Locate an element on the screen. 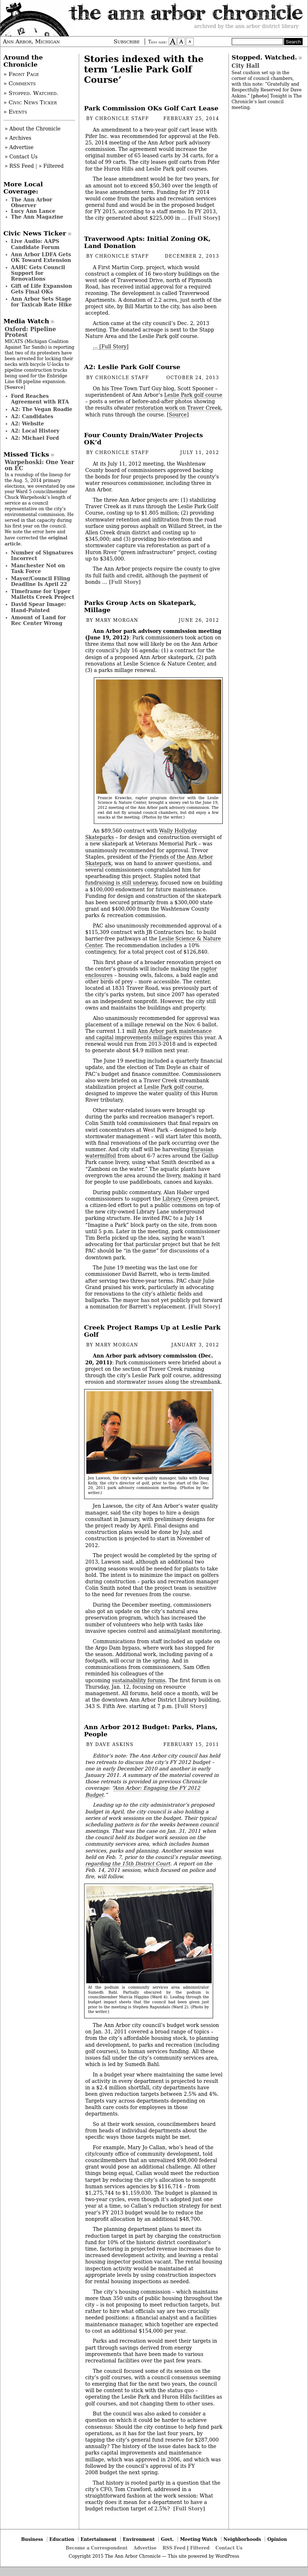 Image resolution: width=308 pixels, height=2576 pixels. A2: The Vegan Roadie is located at coordinates (41, 409).